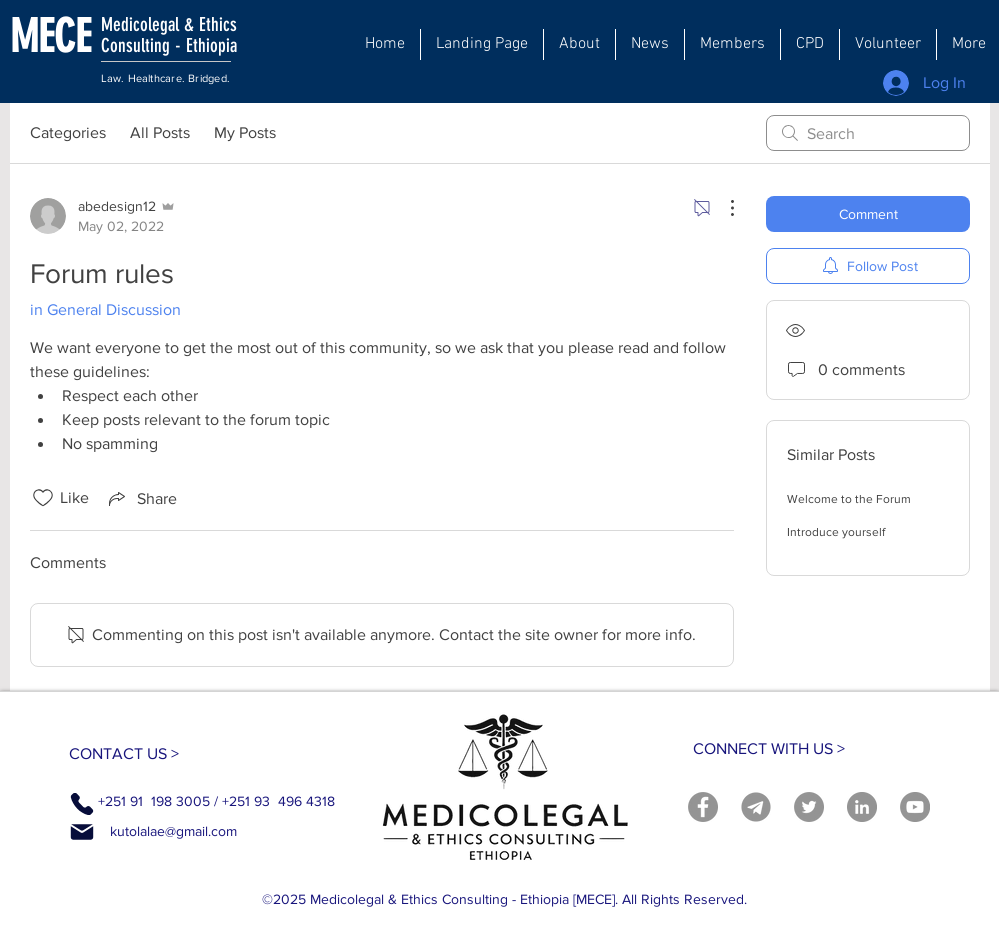  What do you see at coordinates (836, 532) in the screenshot?
I see `Introduce yourself` at bounding box center [836, 532].